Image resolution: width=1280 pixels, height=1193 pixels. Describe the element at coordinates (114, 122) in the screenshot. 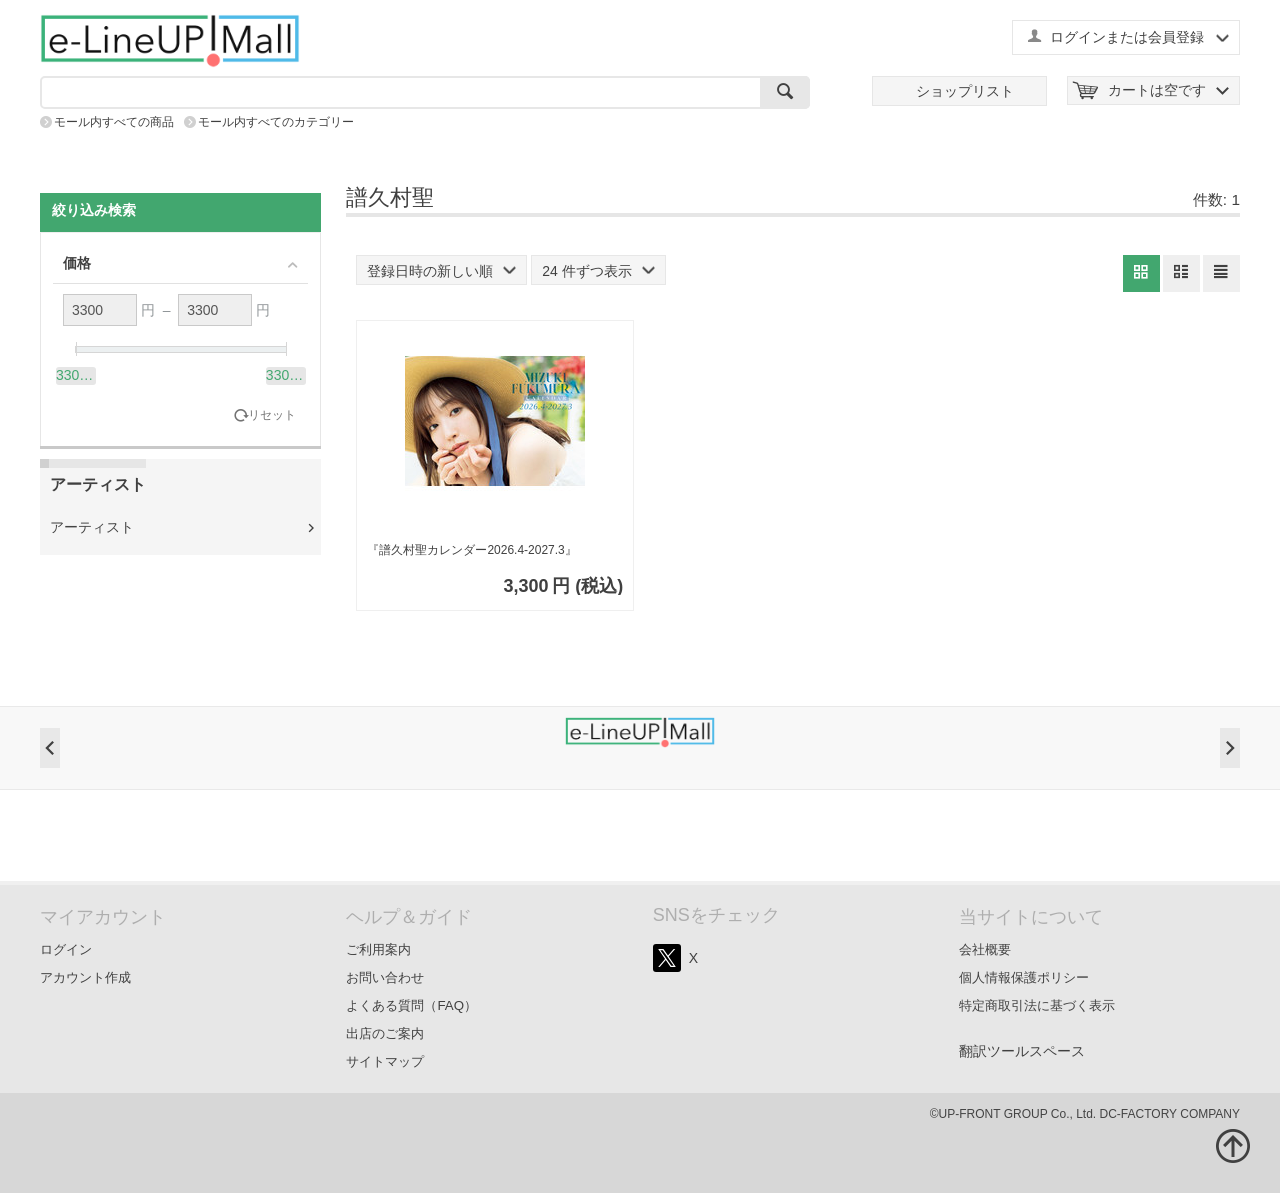

I see `モール内すべての商品` at that location.